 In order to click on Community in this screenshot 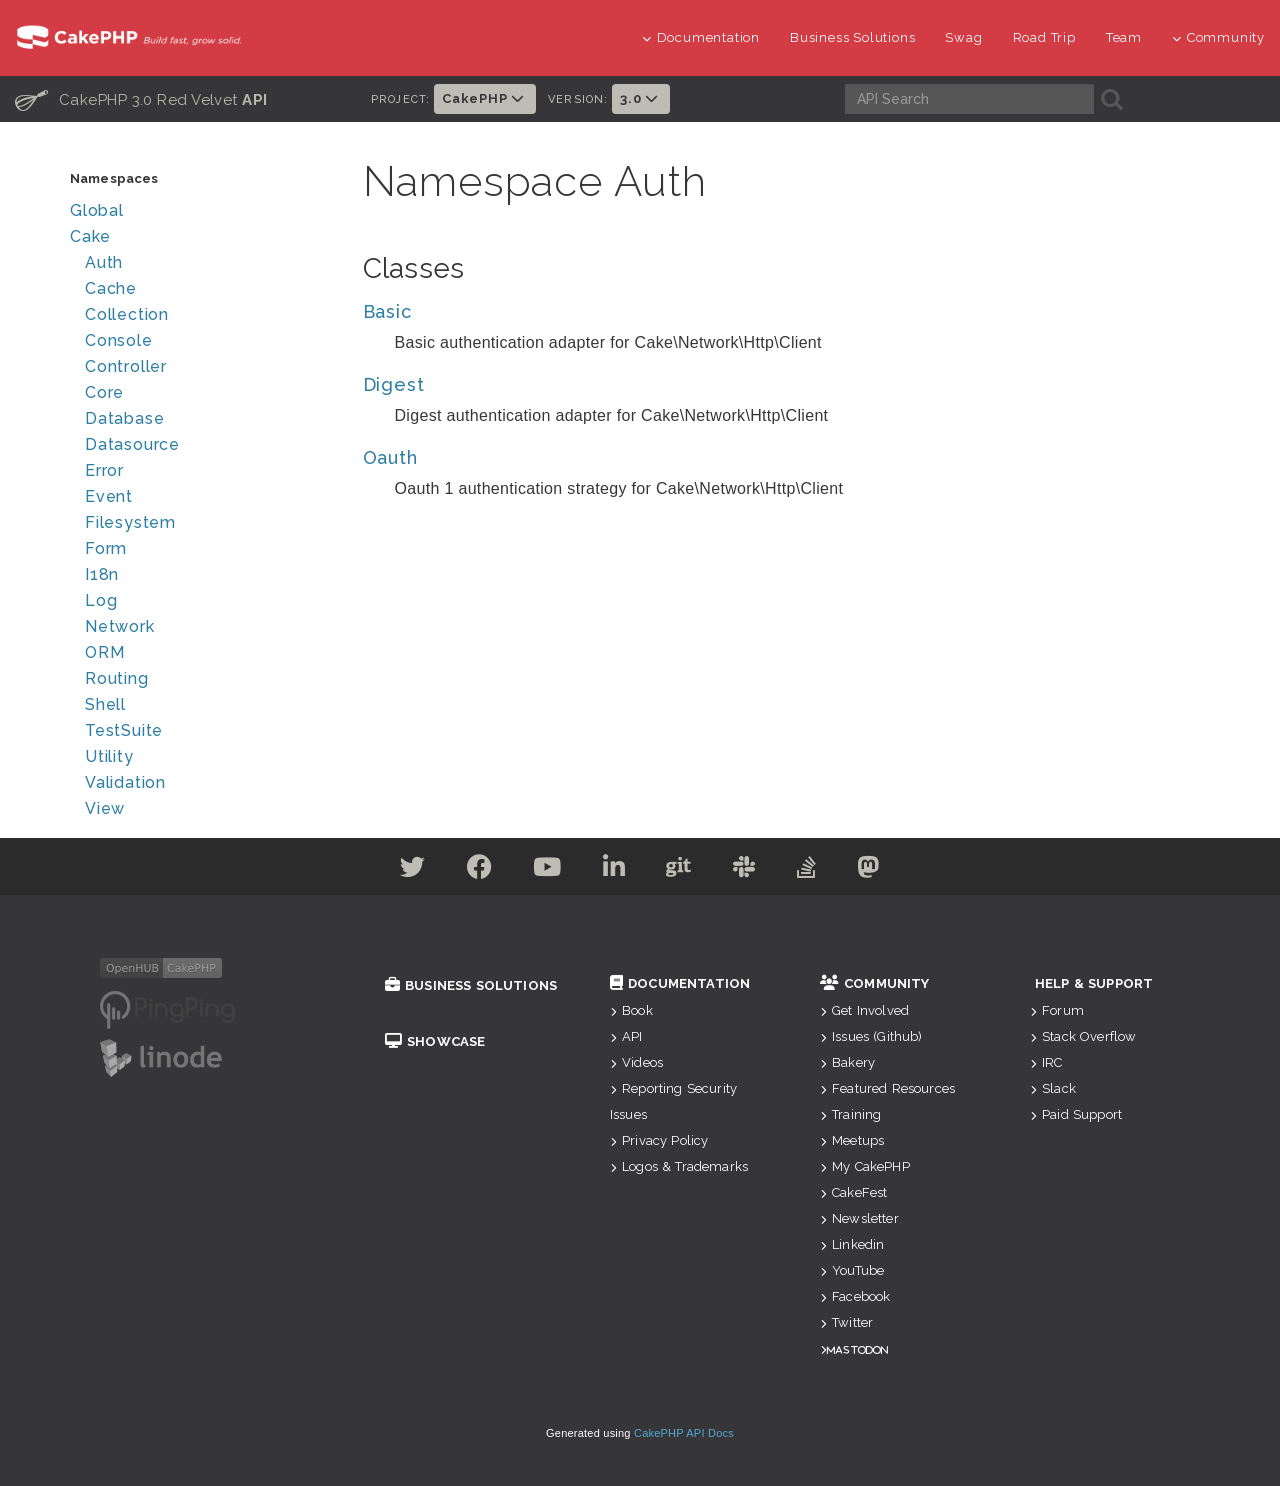, I will do `click(1218, 37)`.